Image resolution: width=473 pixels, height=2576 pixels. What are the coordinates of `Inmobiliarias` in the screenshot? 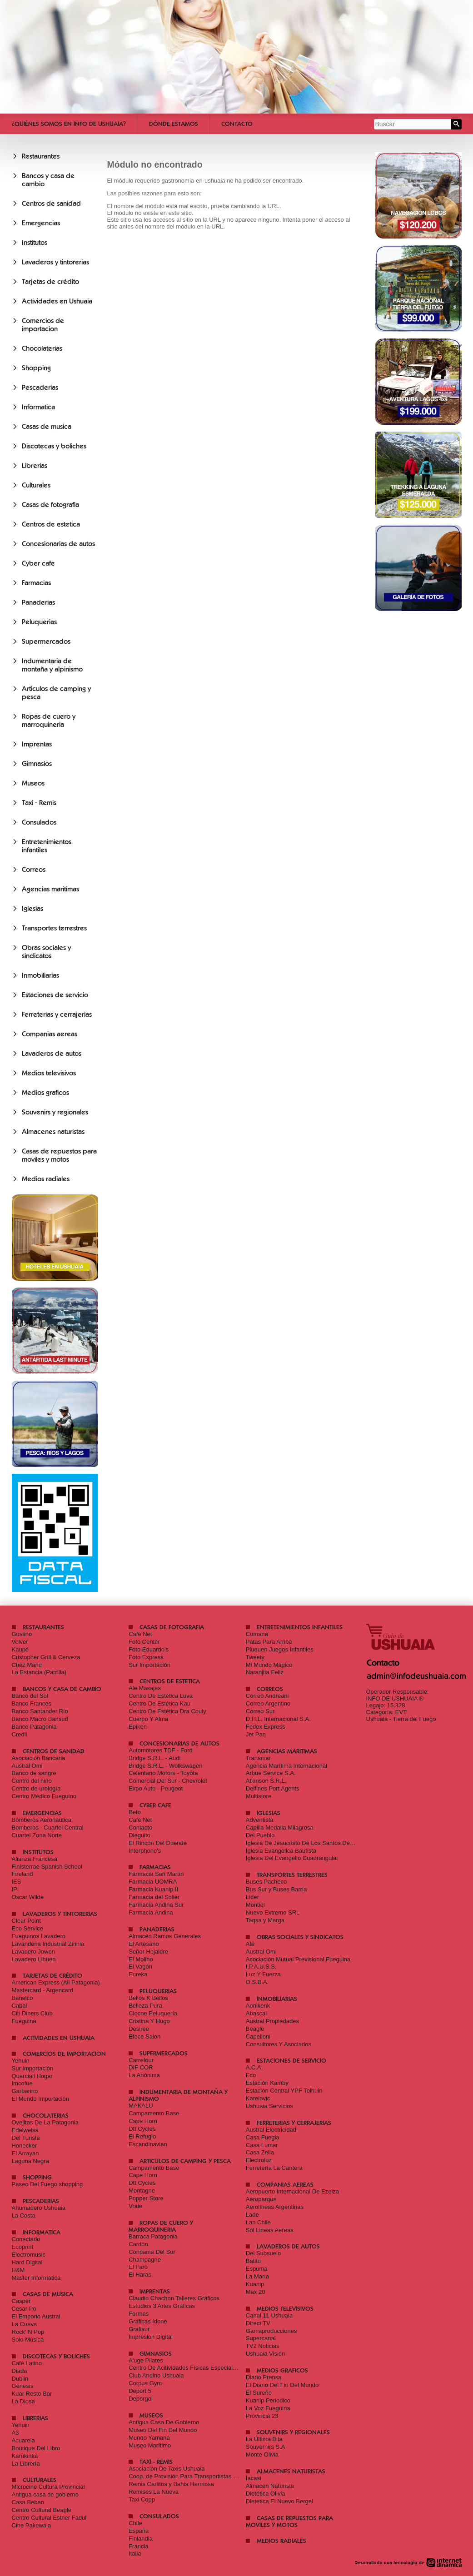 It's located at (40, 975).